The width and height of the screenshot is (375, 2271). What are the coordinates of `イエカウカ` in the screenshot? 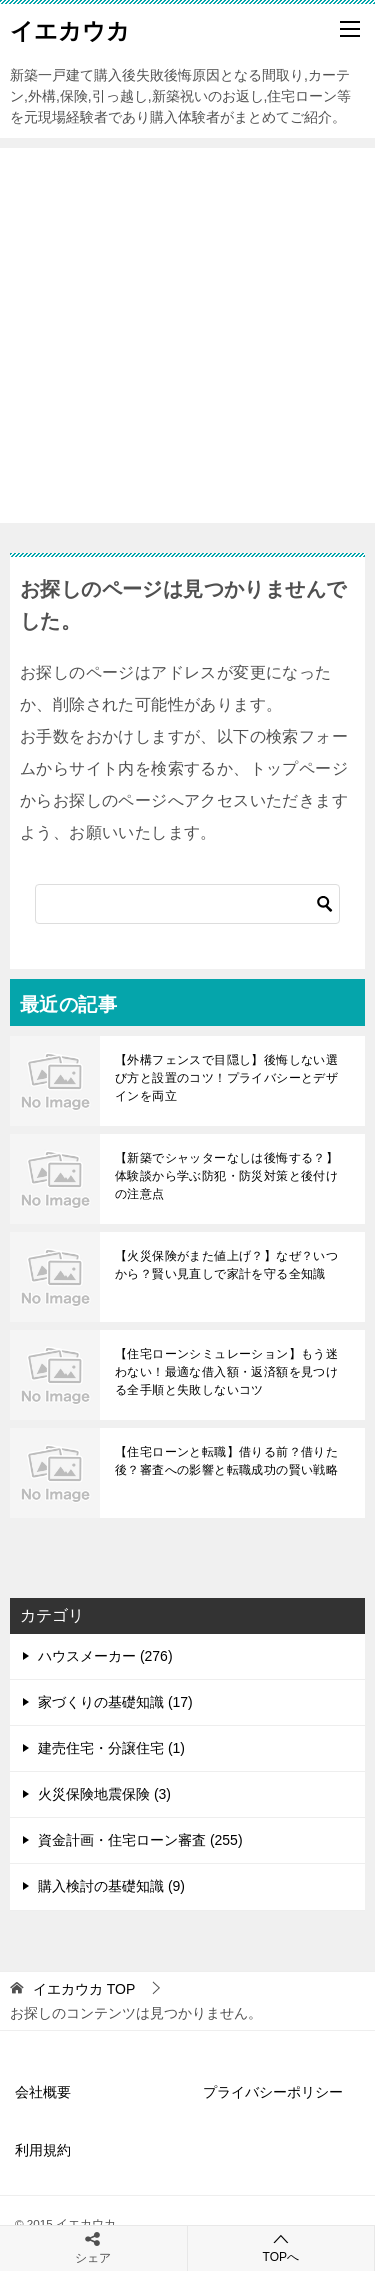 It's located at (70, 29).